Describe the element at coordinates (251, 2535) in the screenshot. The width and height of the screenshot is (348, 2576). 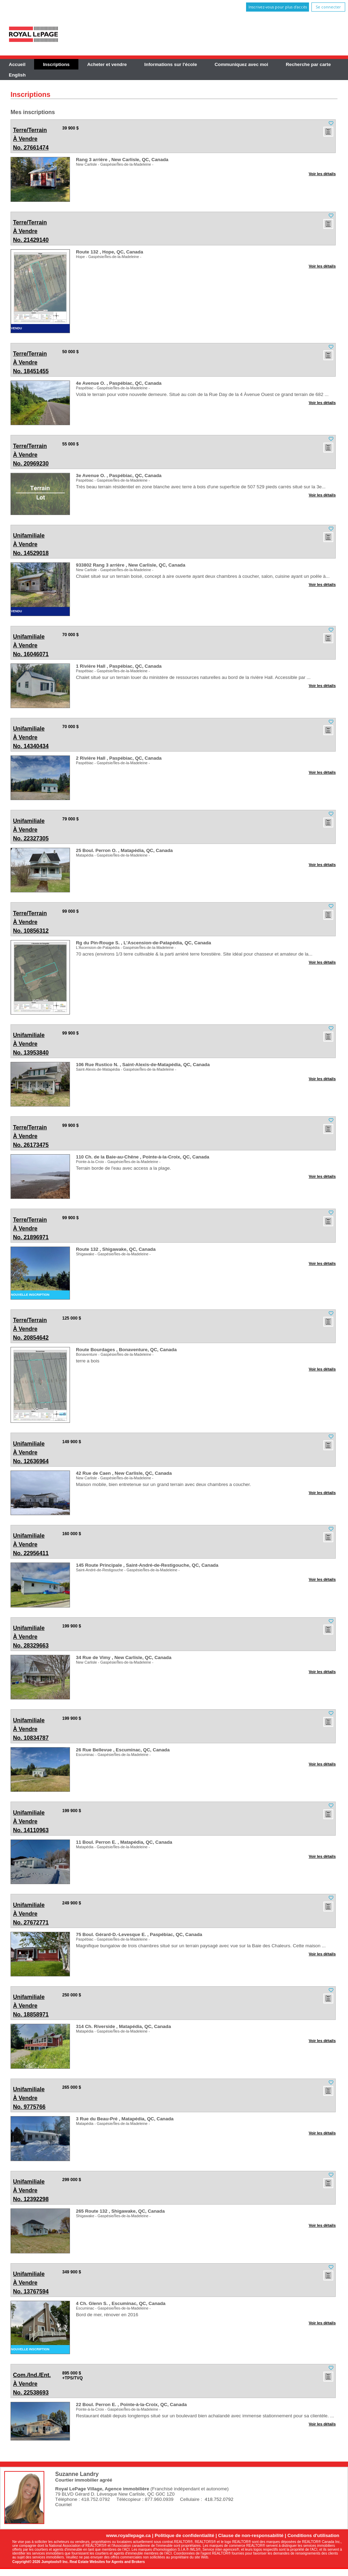
I see `Clause de non-responsabilité` at that location.